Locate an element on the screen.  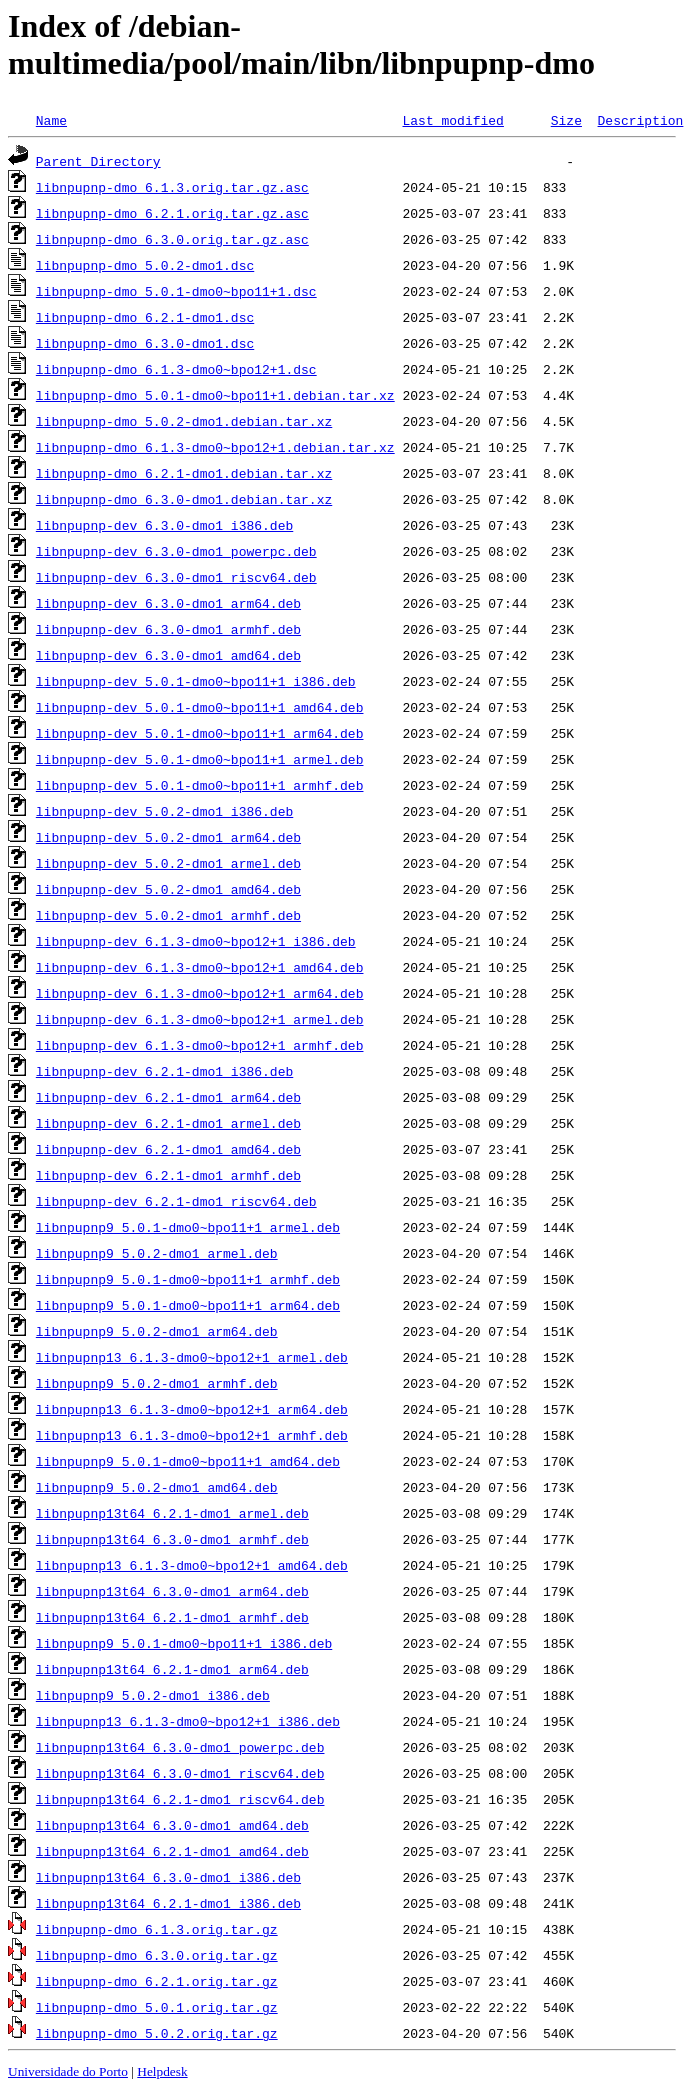
libnpupnp-dmo_5.0.1-dmo0~bpo11+1.dsc is located at coordinates (176, 291).